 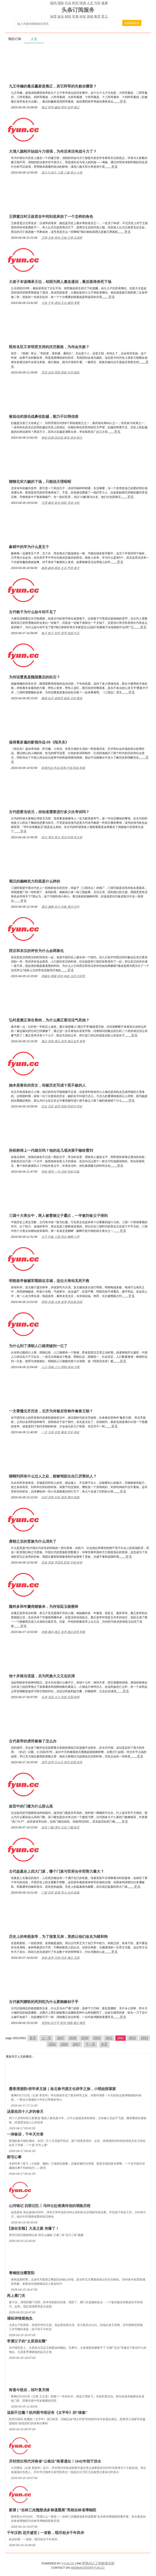 I want to click on 大皇子本该继承王位，却因为两人篡改遗诏，最后落得身死下场, so click(x=60, y=282).